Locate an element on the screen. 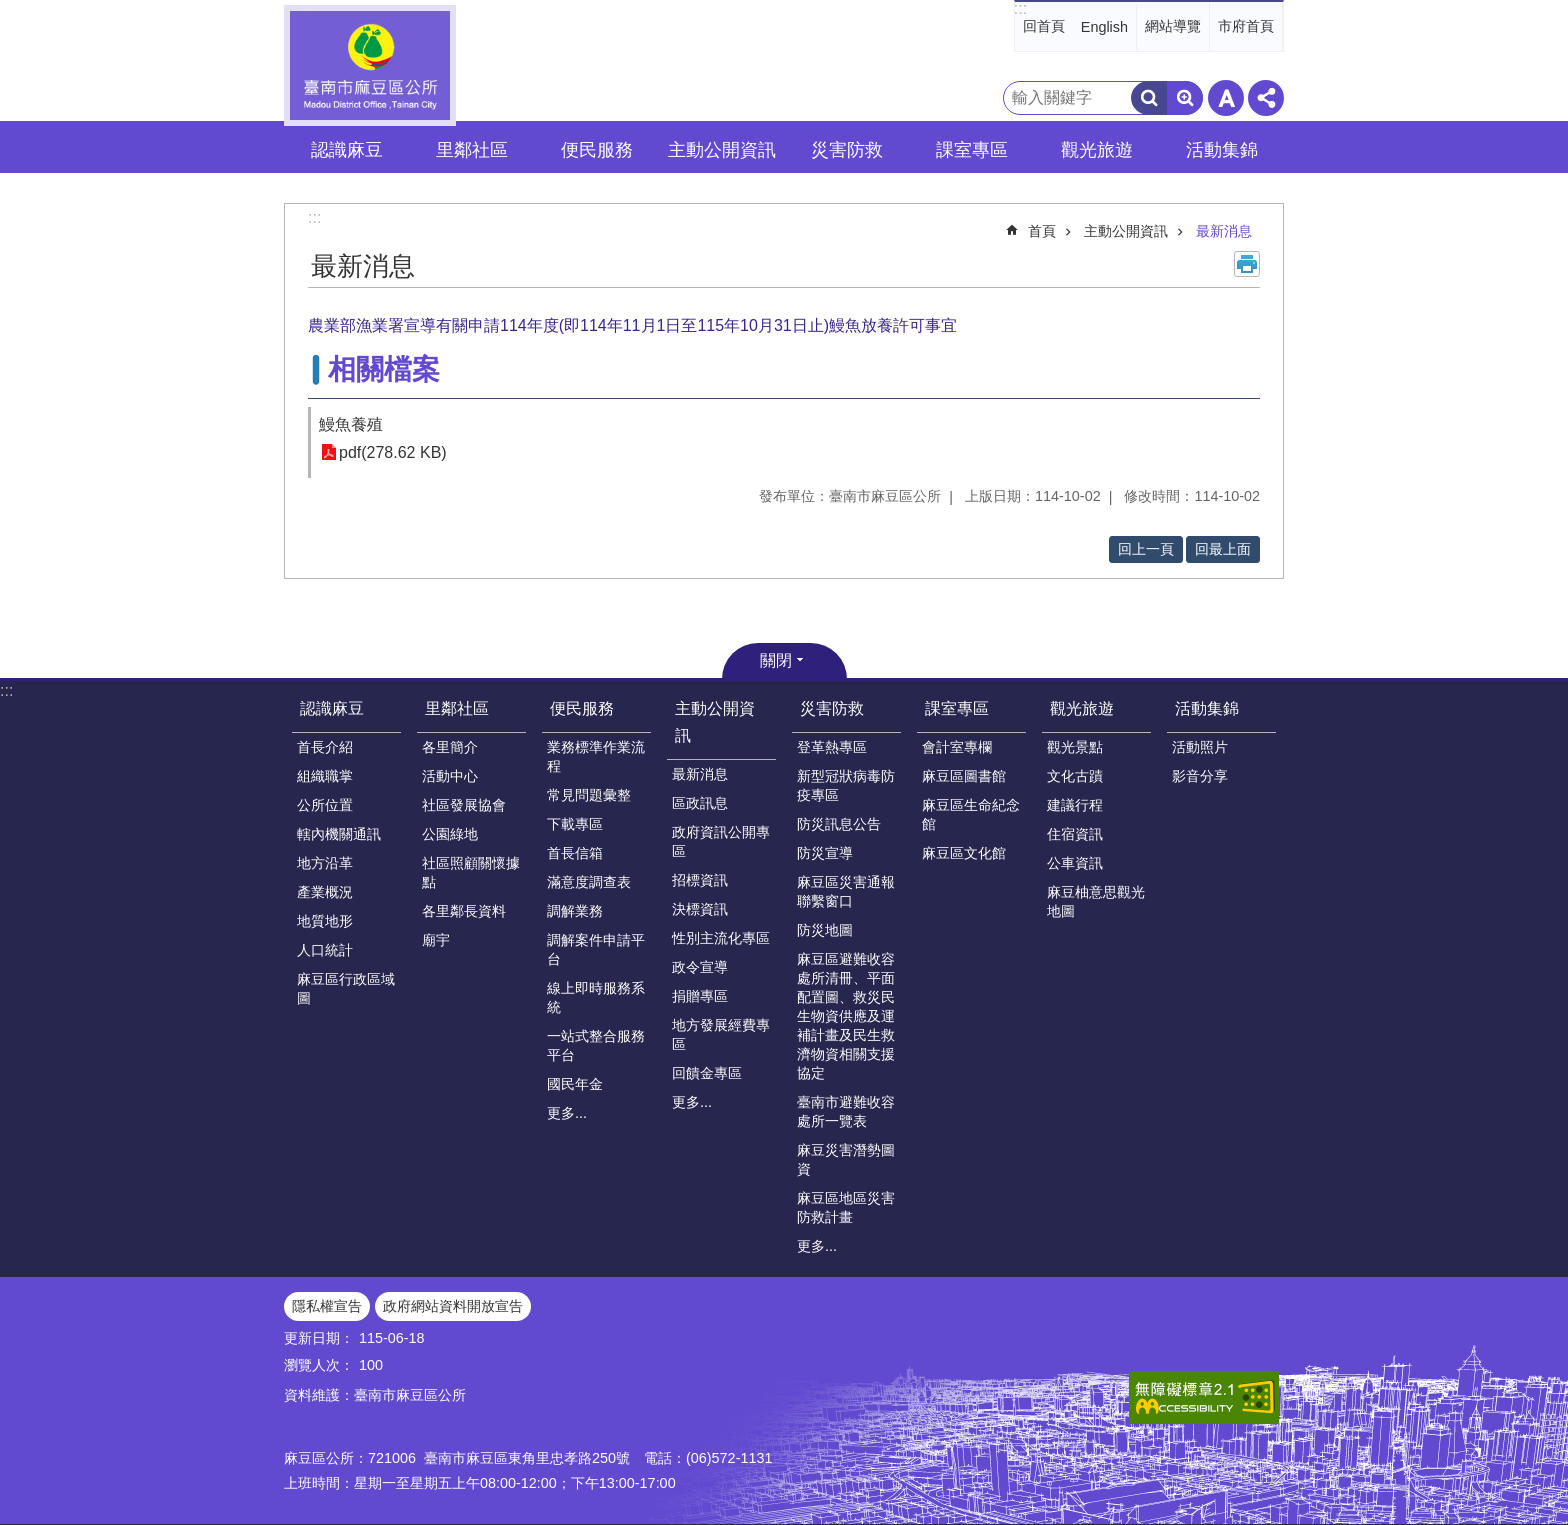 Image resolution: width=1568 pixels, height=1525 pixels. 鰻魚養殖 is located at coordinates (351, 424).